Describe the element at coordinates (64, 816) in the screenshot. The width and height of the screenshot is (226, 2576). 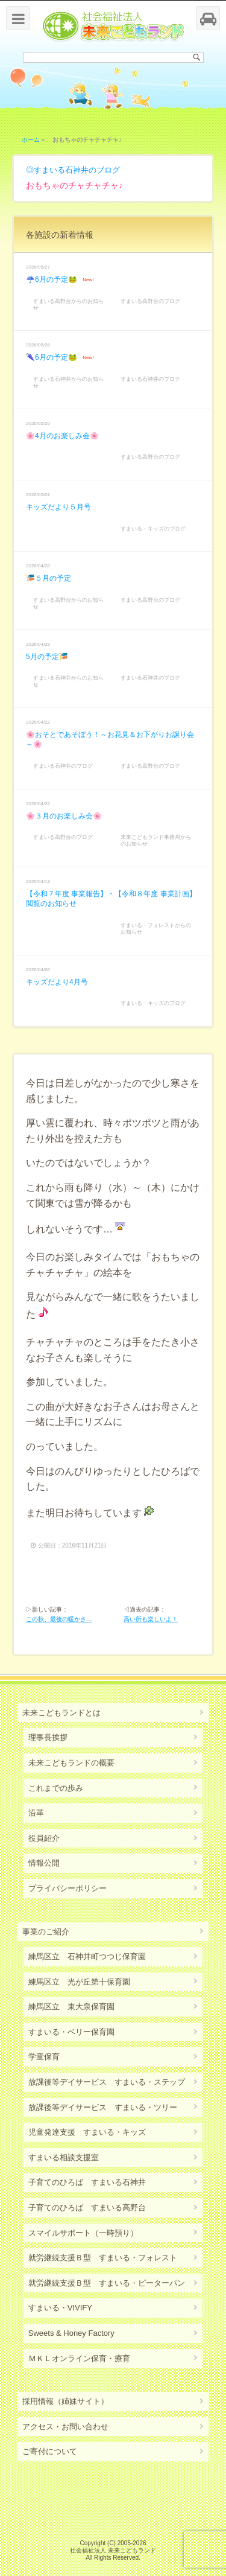
I see `🌸３月のお楽しみ会🌸` at that location.